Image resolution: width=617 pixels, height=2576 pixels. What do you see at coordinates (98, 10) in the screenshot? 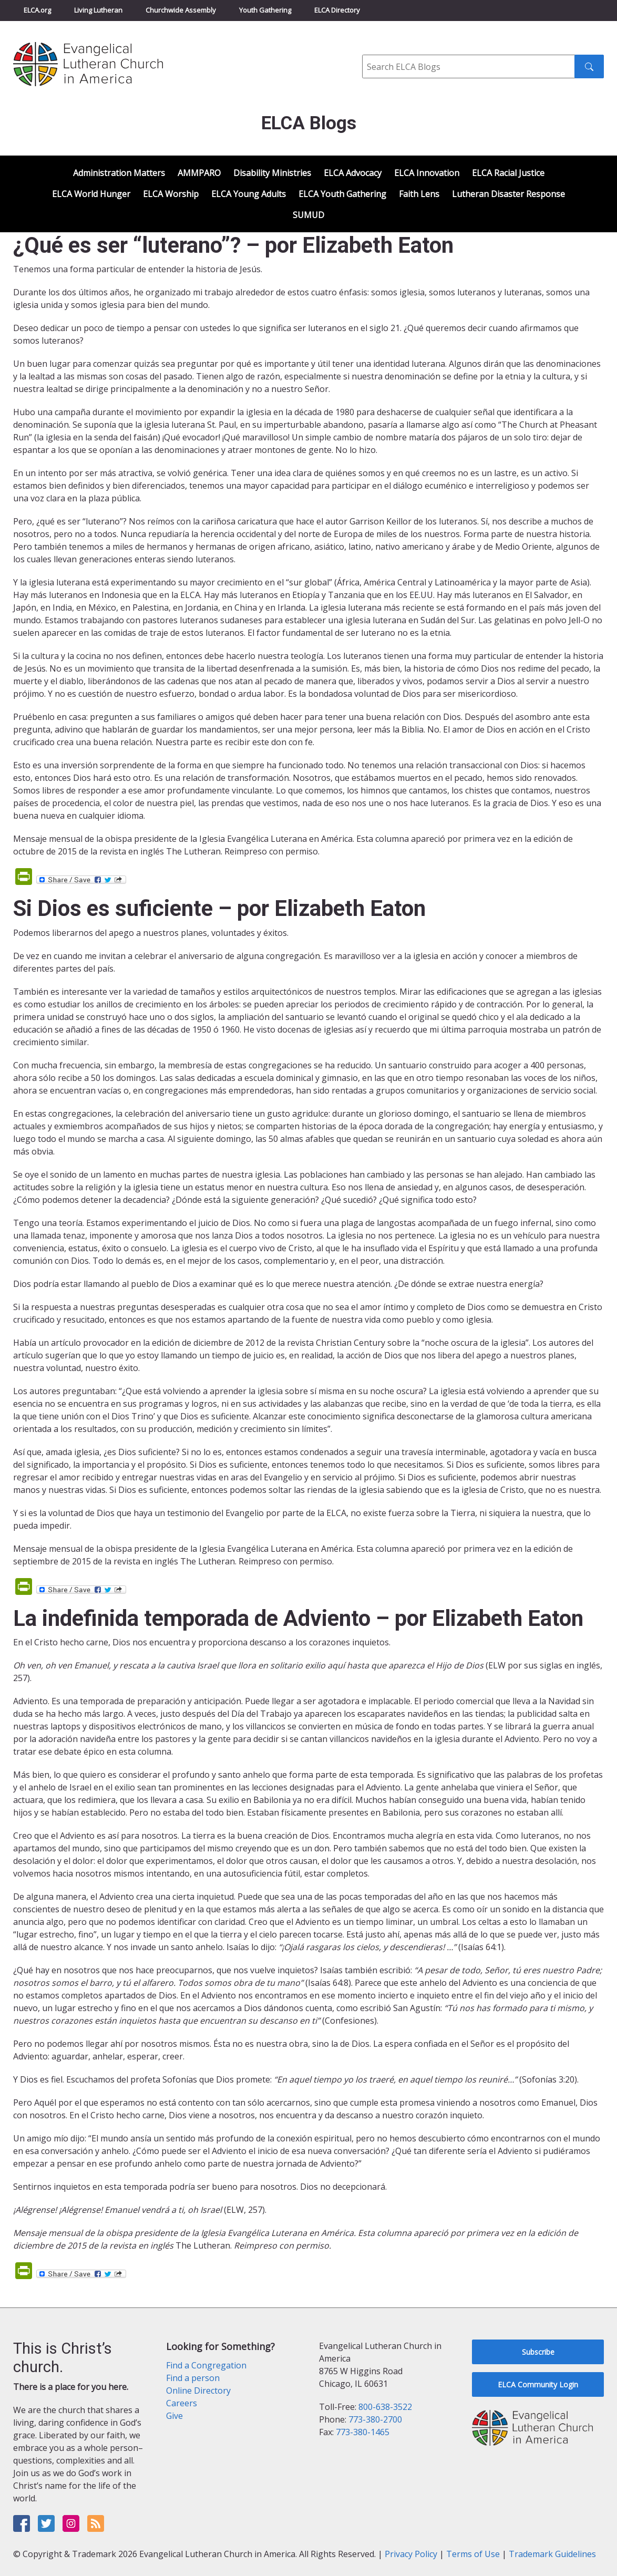
I see `Living Lutheran` at bounding box center [98, 10].